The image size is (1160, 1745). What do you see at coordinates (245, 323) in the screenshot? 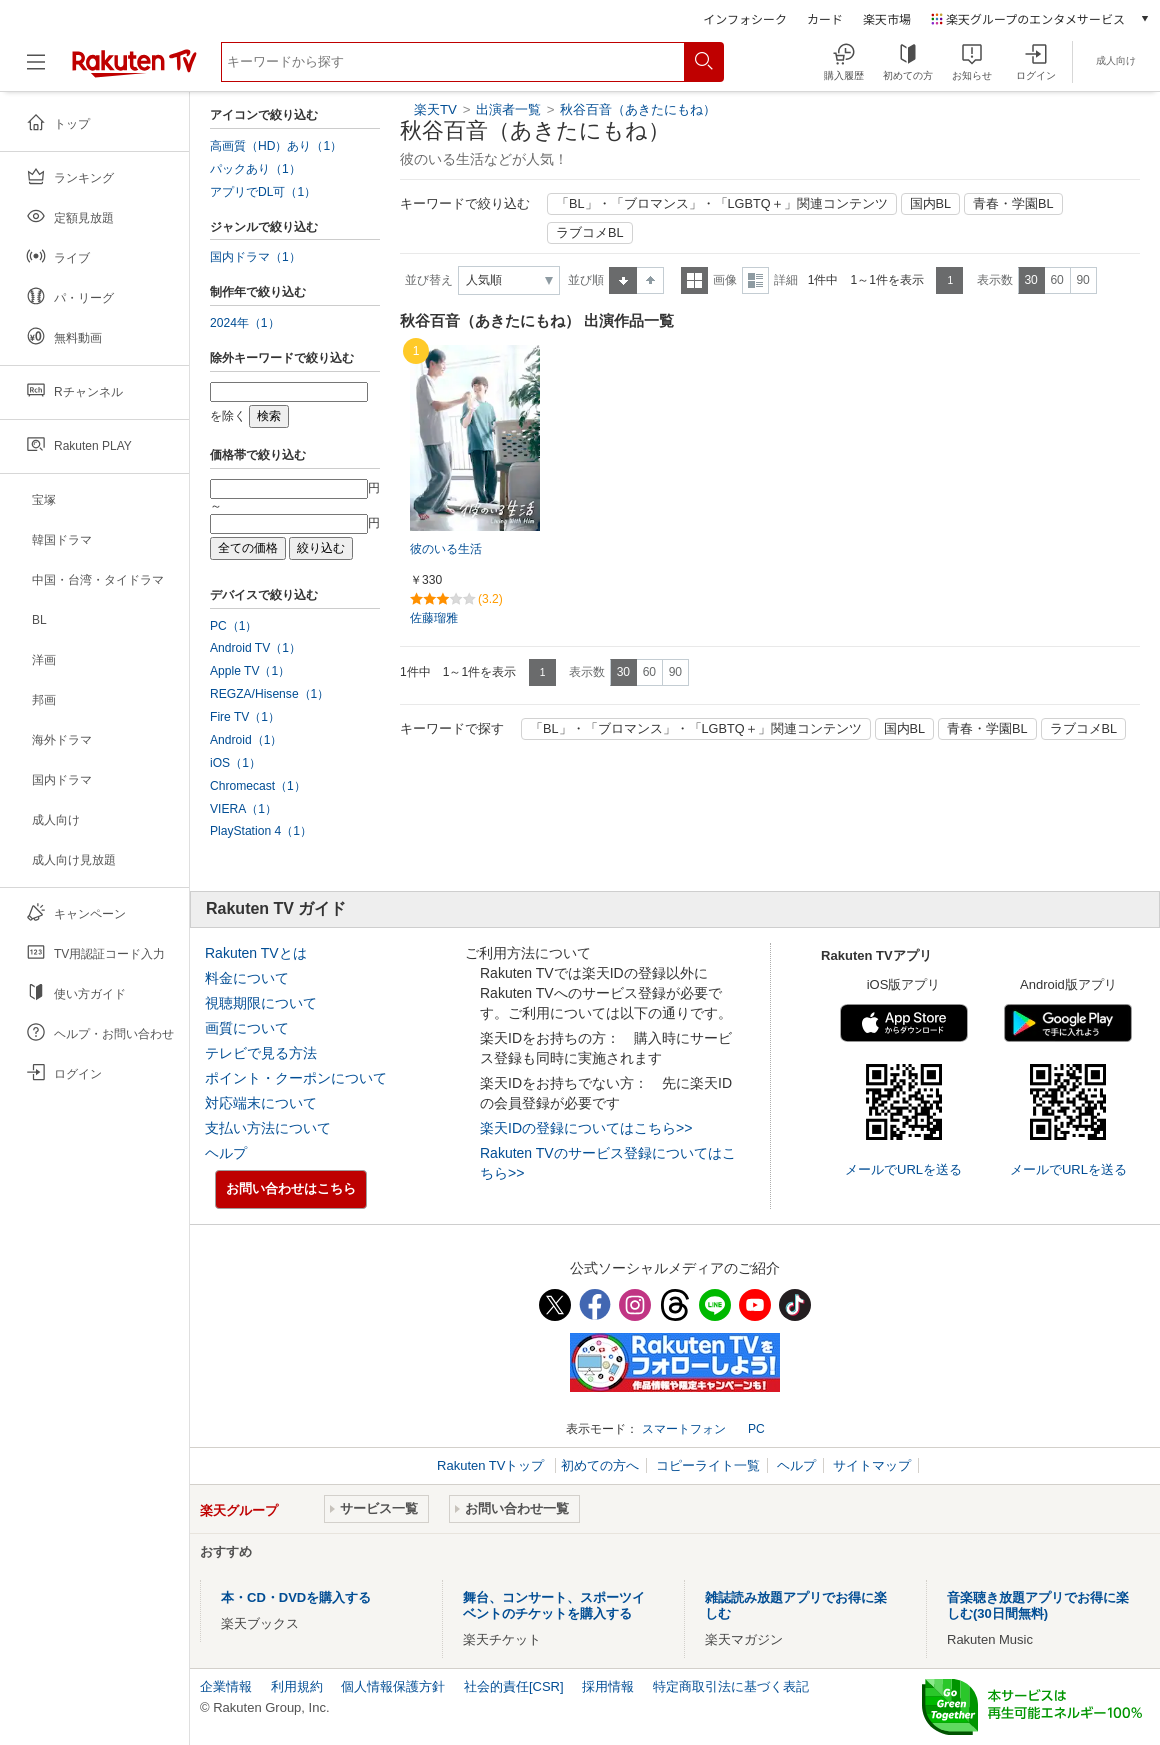
I see `2024年（1）` at bounding box center [245, 323].